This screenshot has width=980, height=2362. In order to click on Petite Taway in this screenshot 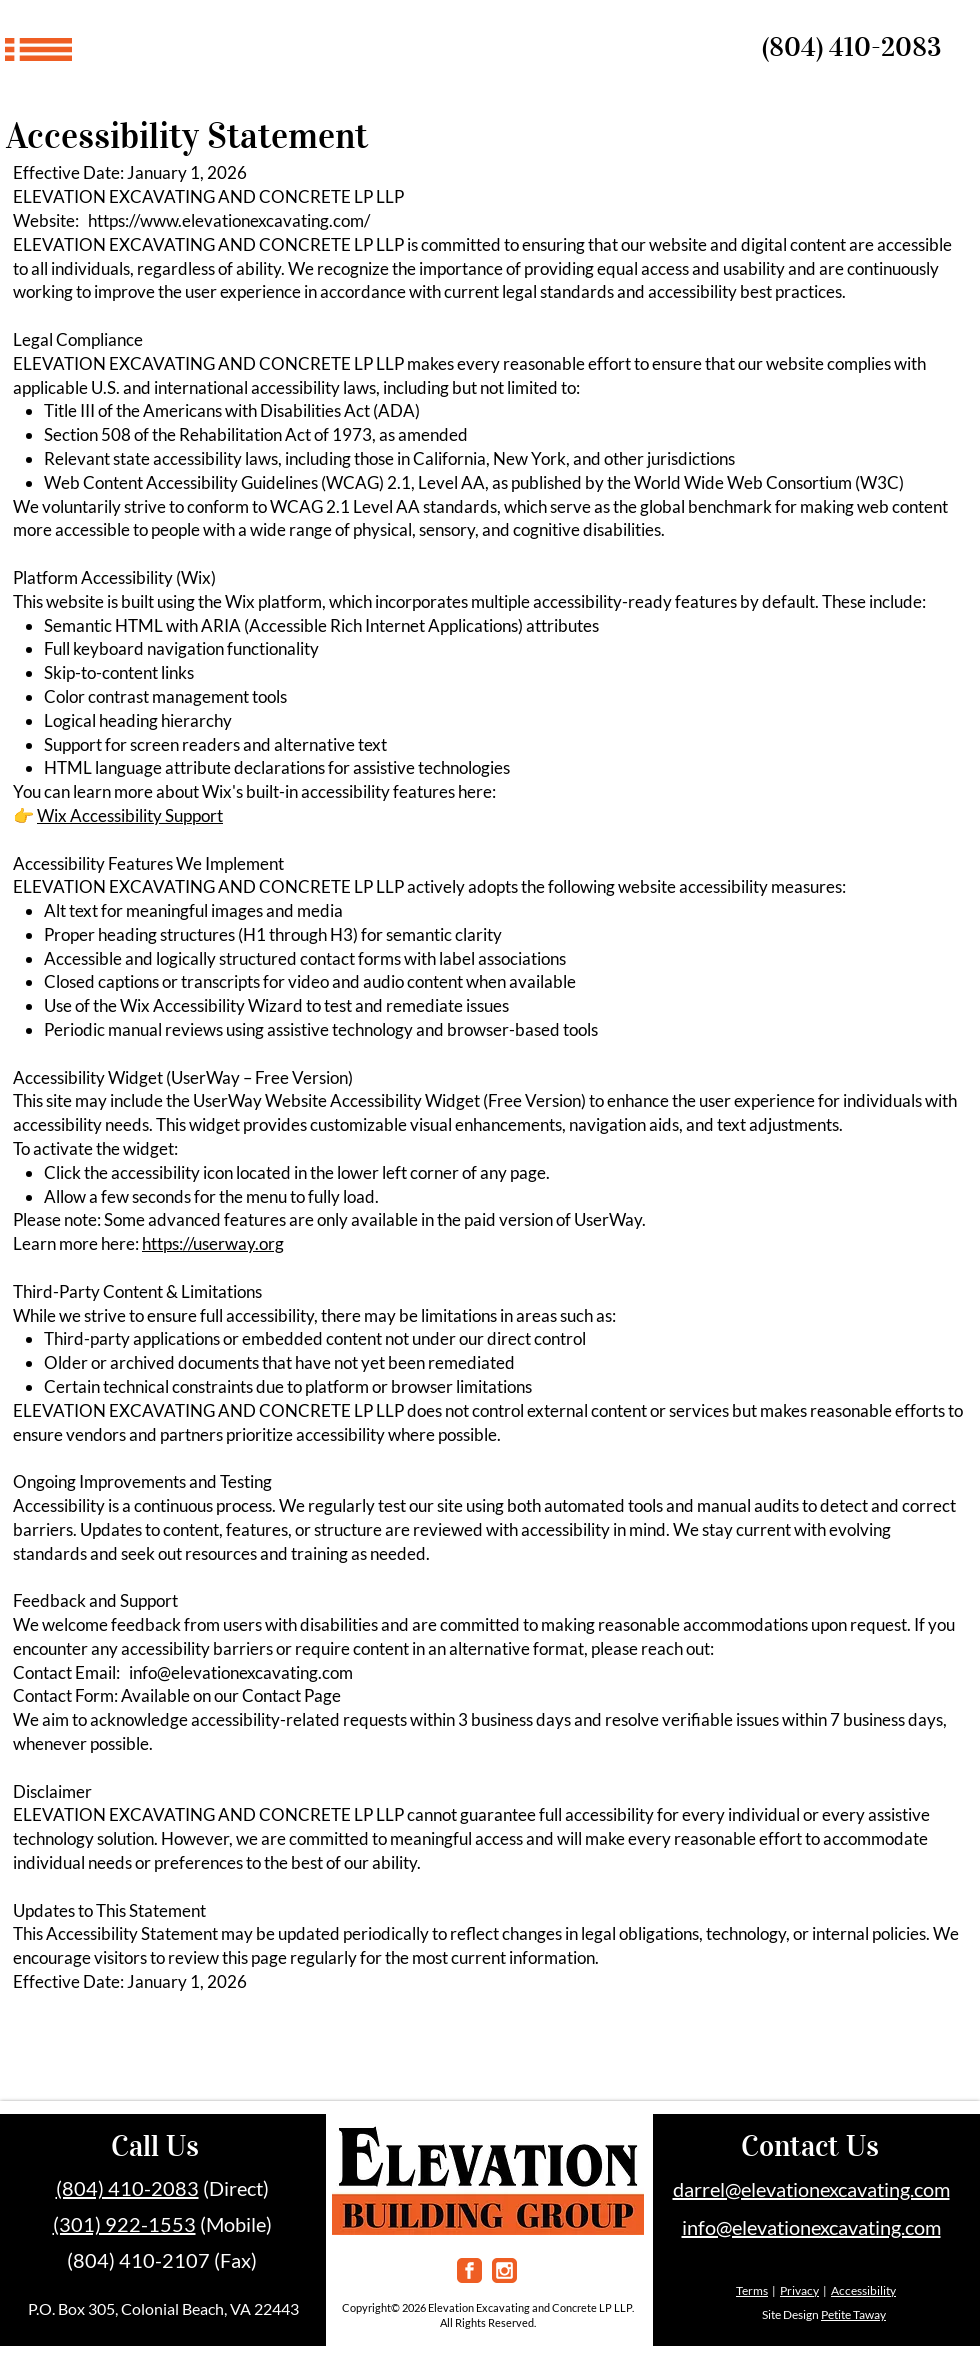, I will do `click(853, 2314)`.